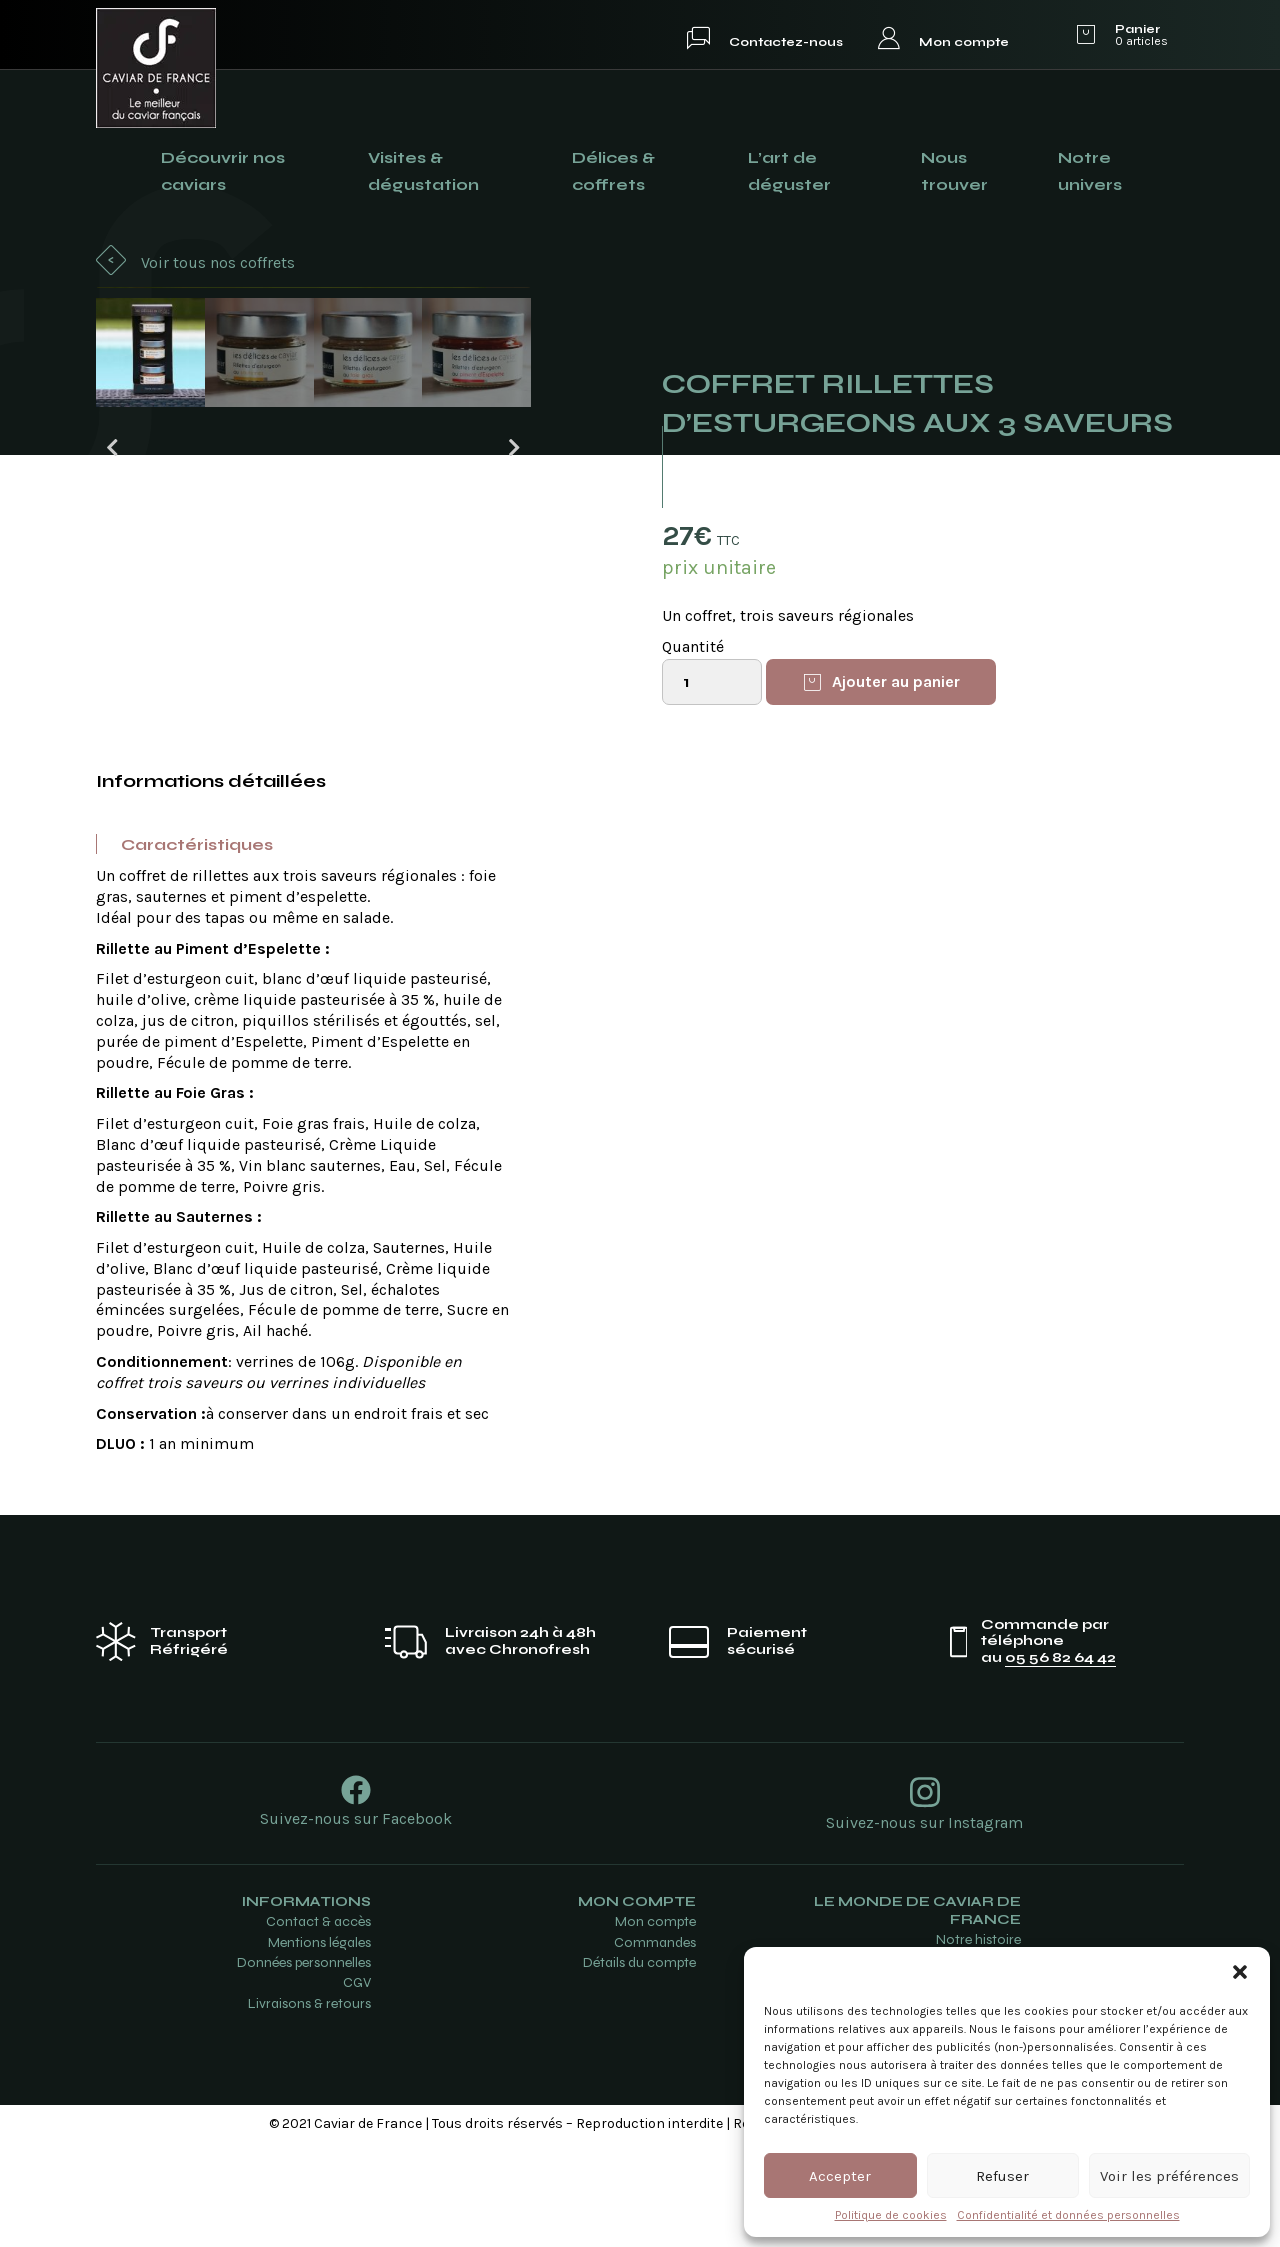 The image size is (1280, 2247). I want to click on Ajouter au panier, so click(896, 680).